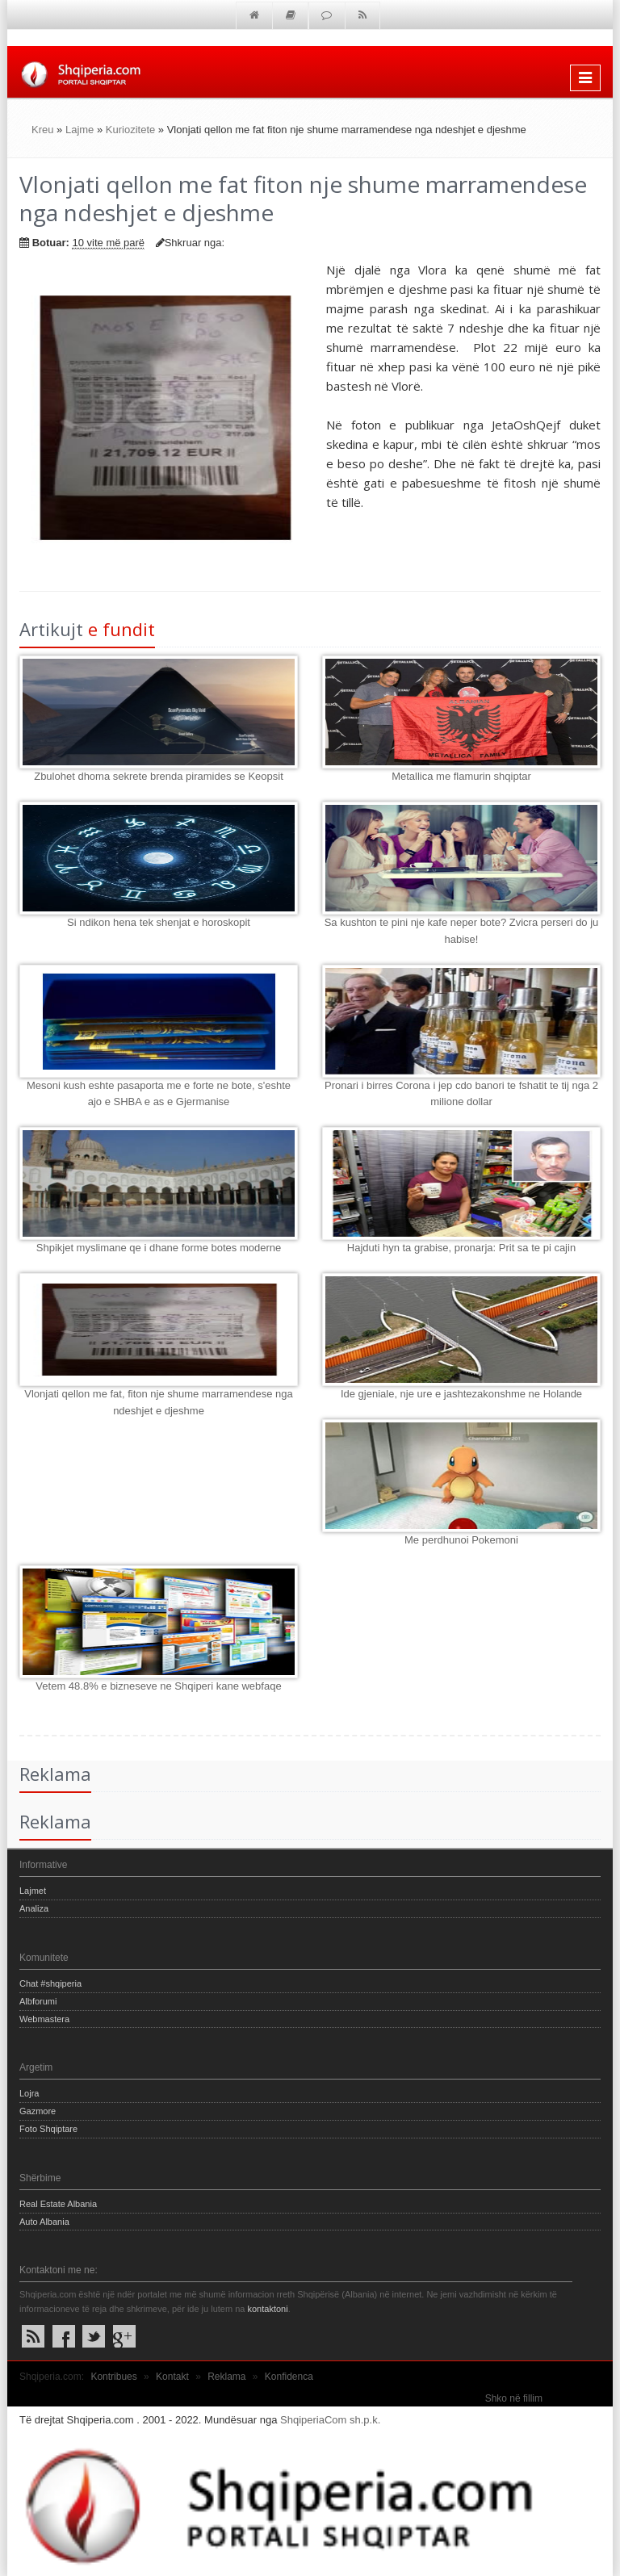  What do you see at coordinates (44, 2019) in the screenshot?
I see `Webmastera` at bounding box center [44, 2019].